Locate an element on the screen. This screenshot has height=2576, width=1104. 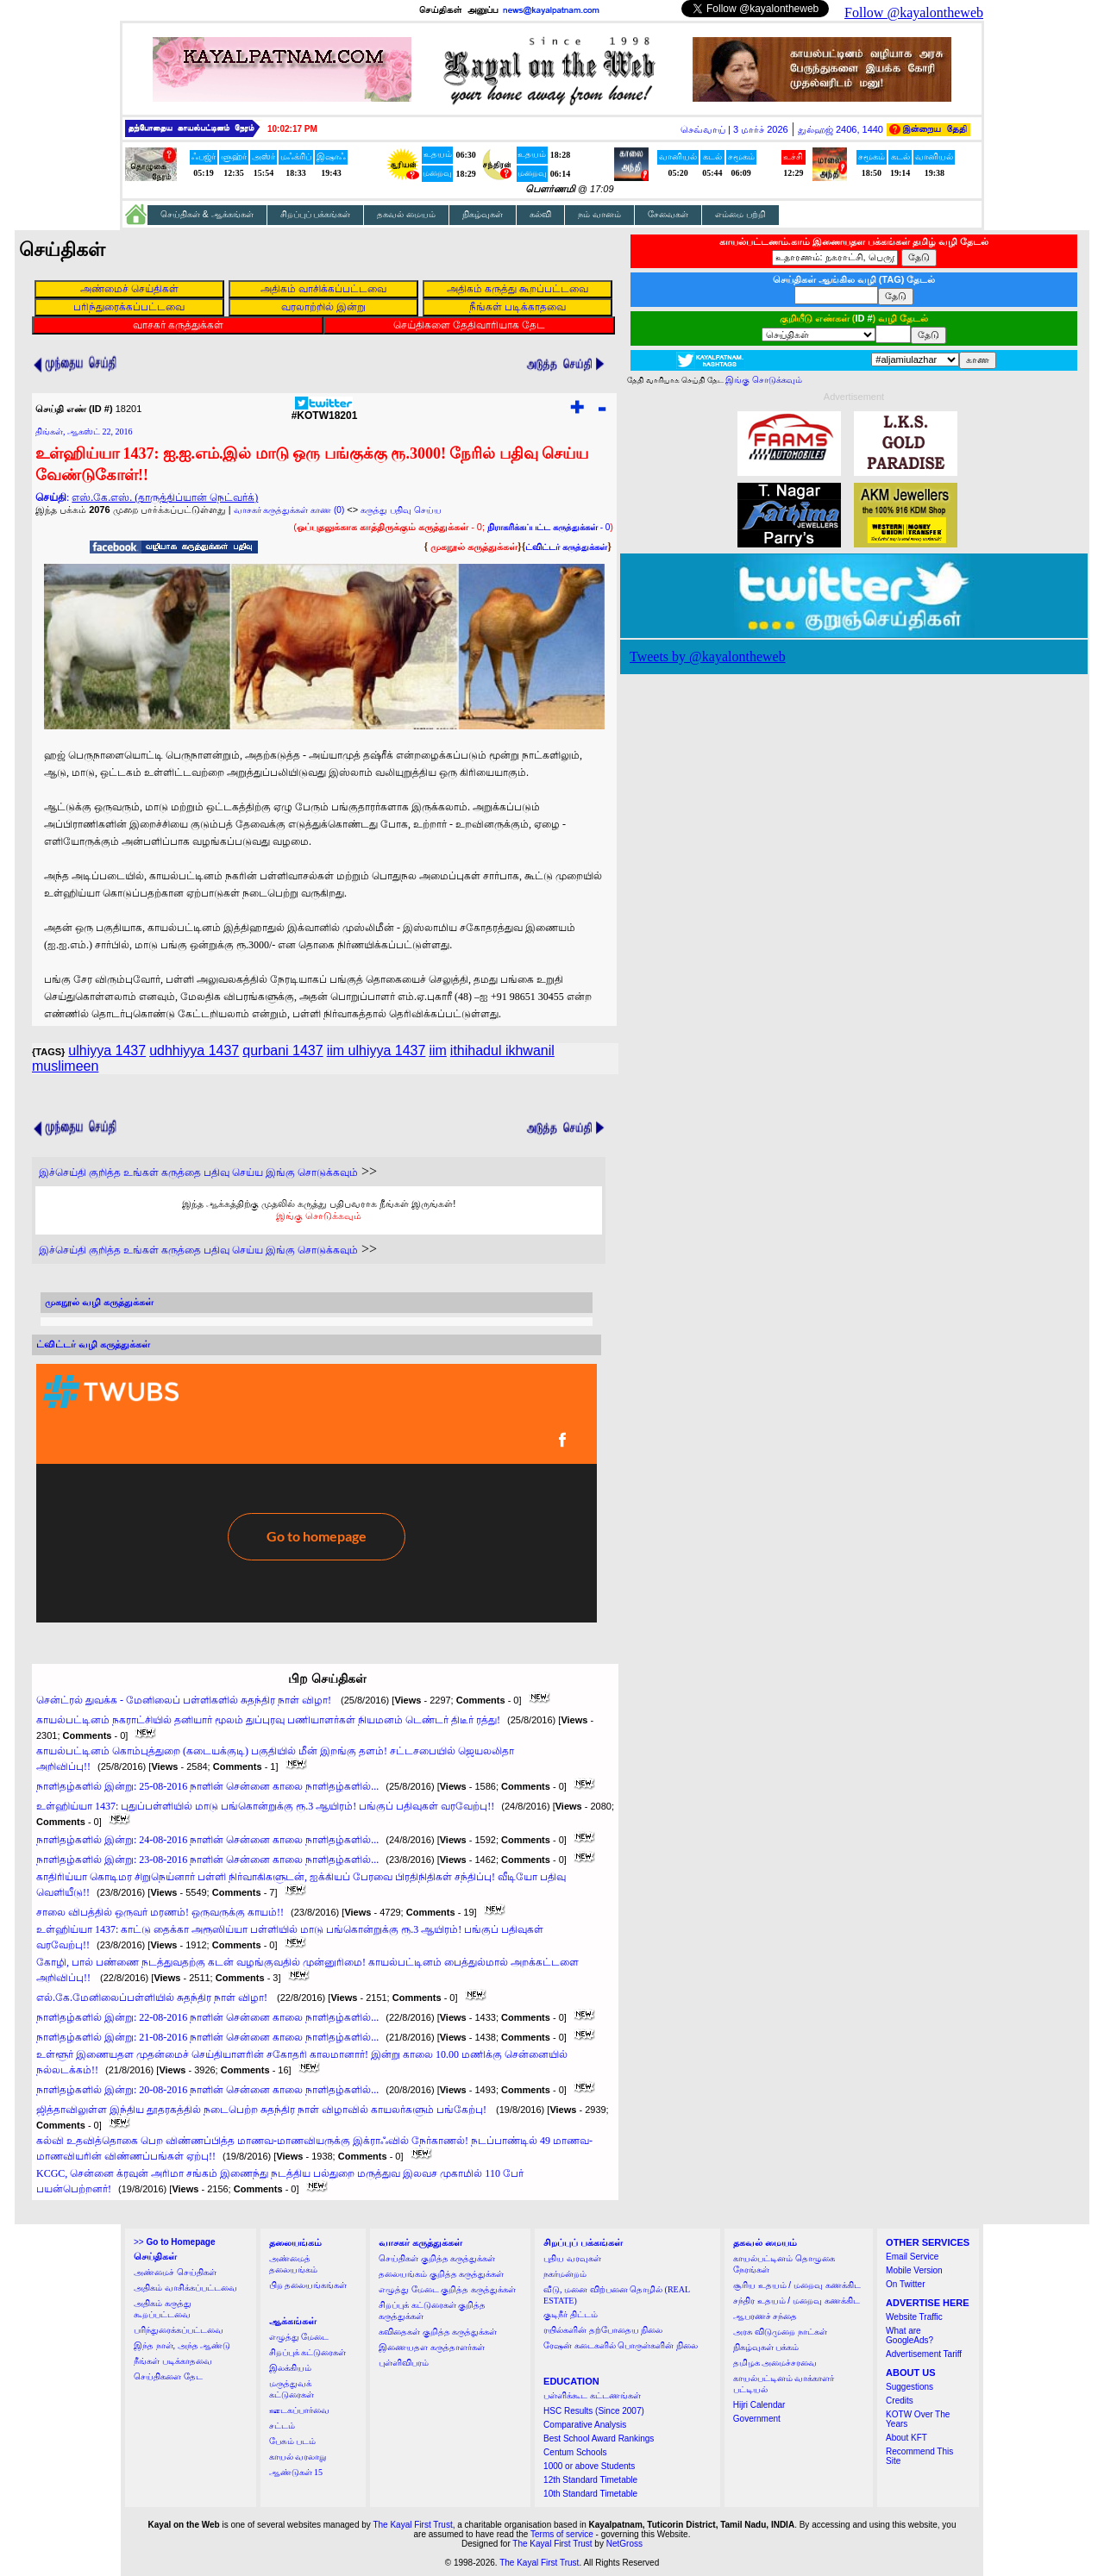
எம்மை பற்றி is located at coordinates (740, 214).